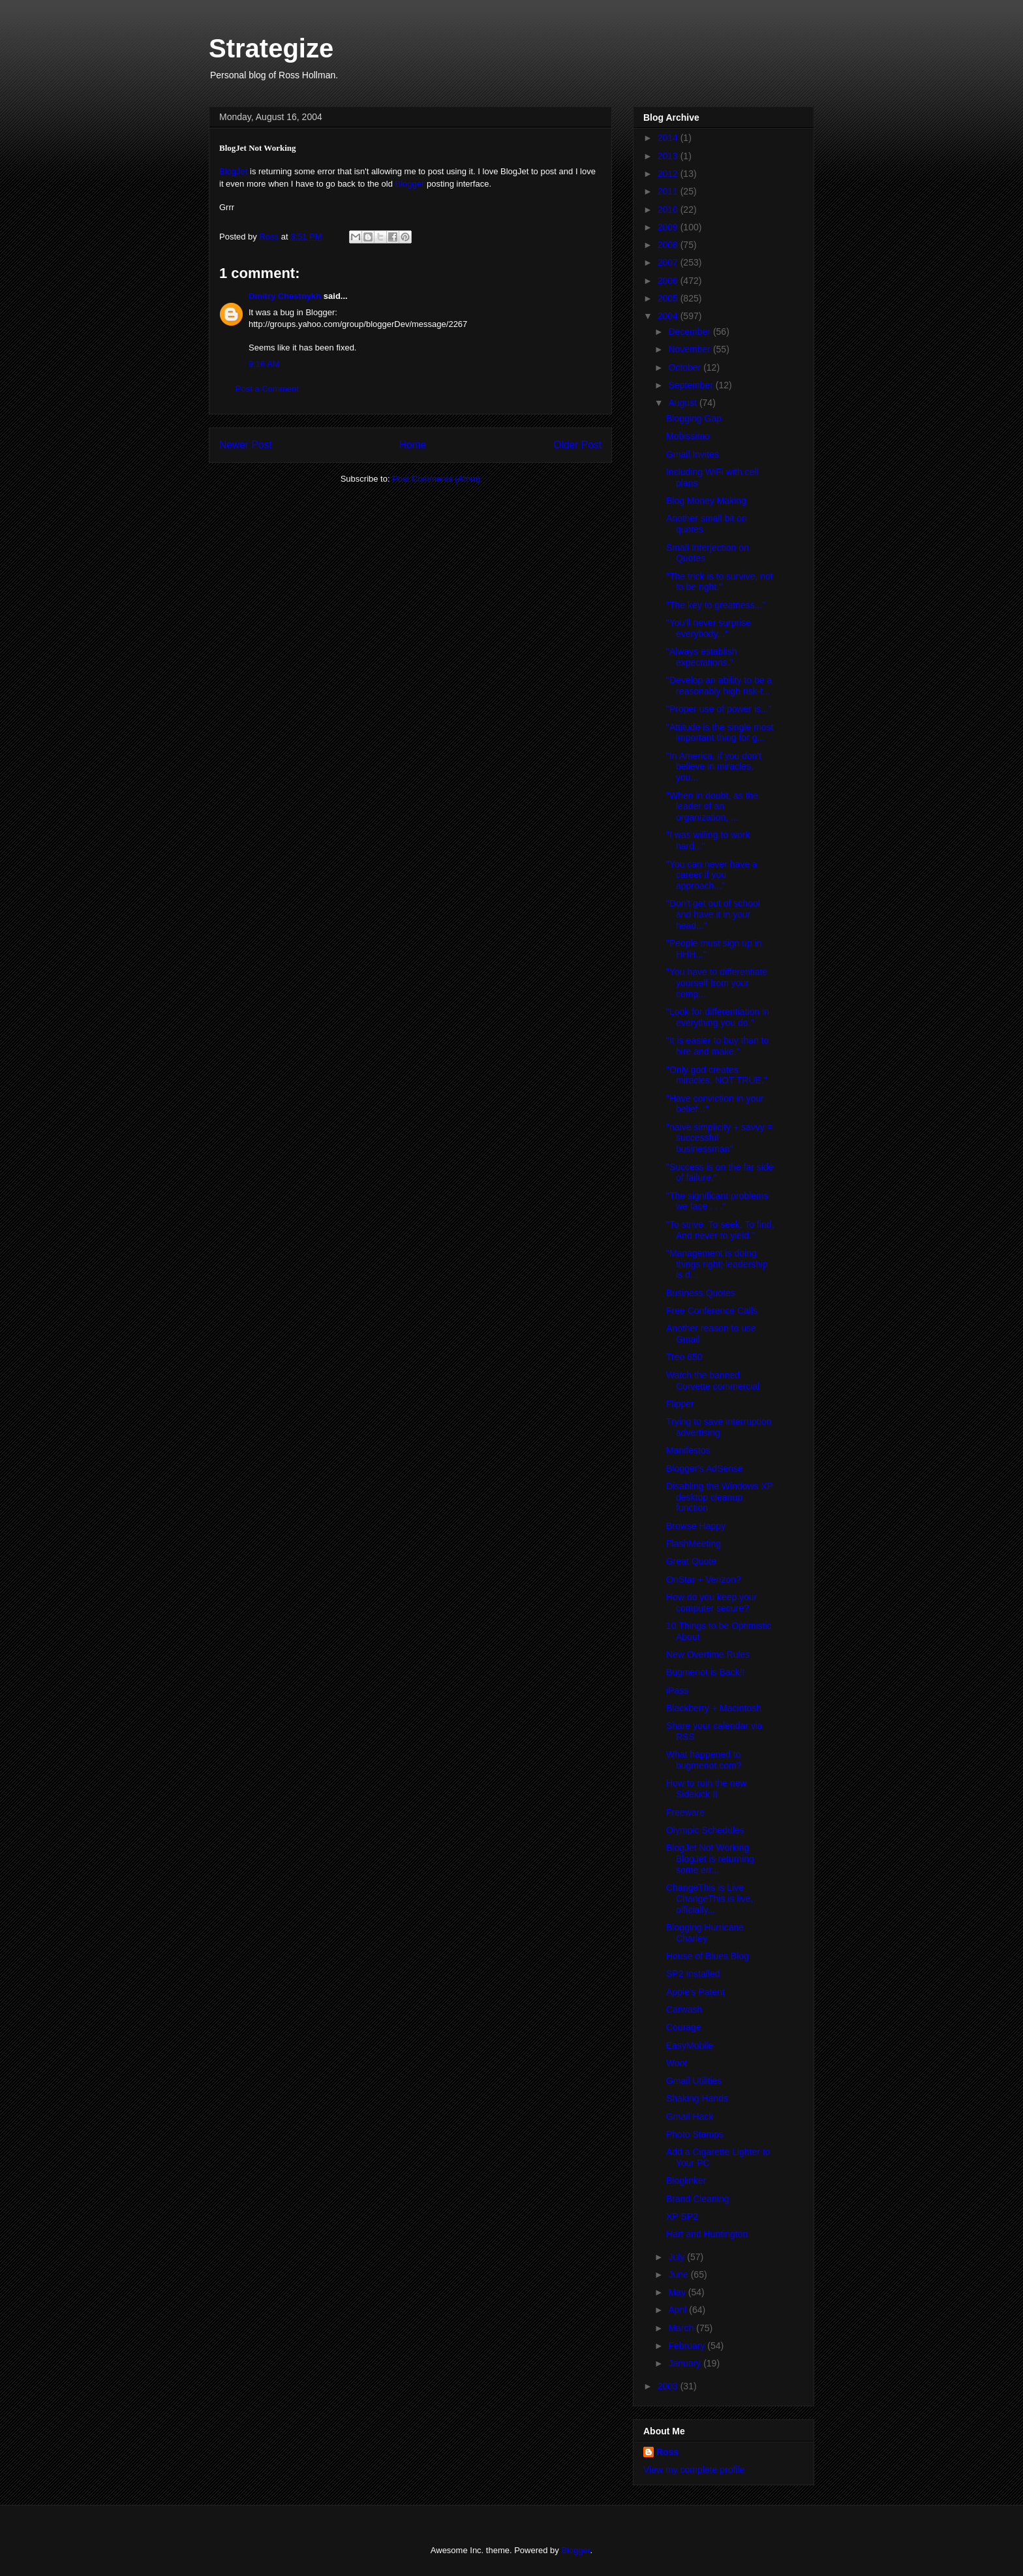  I want to click on FlashMeeting, so click(693, 1543).